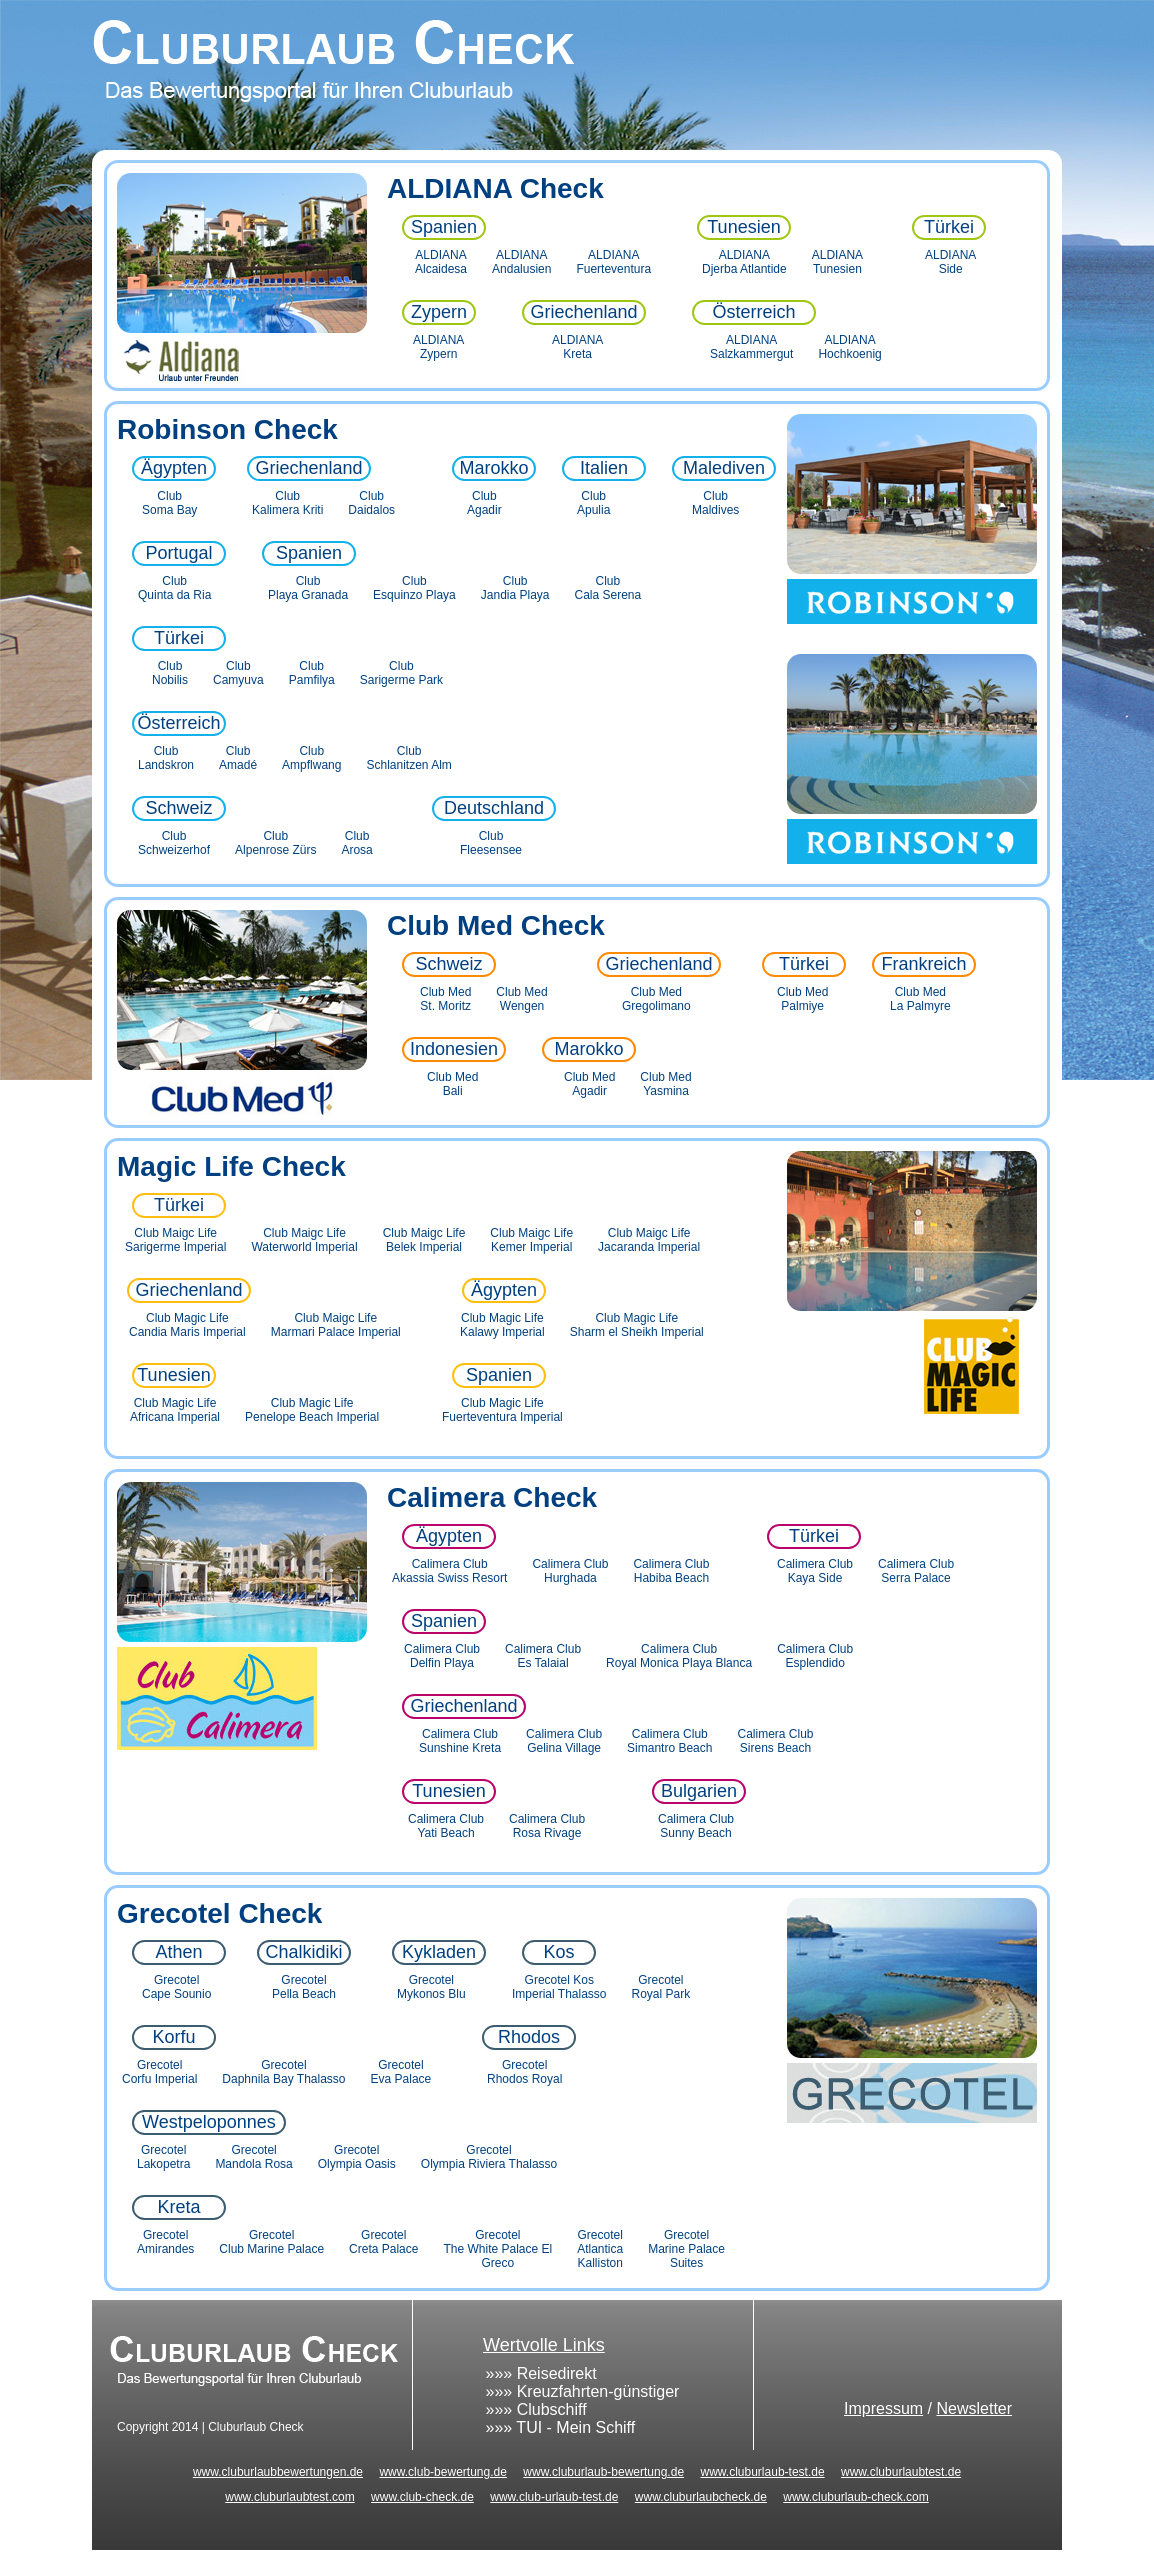  Describe the element at coordinates (422, 2497) in the screenshot. I see `www.club-check.de` at that location.